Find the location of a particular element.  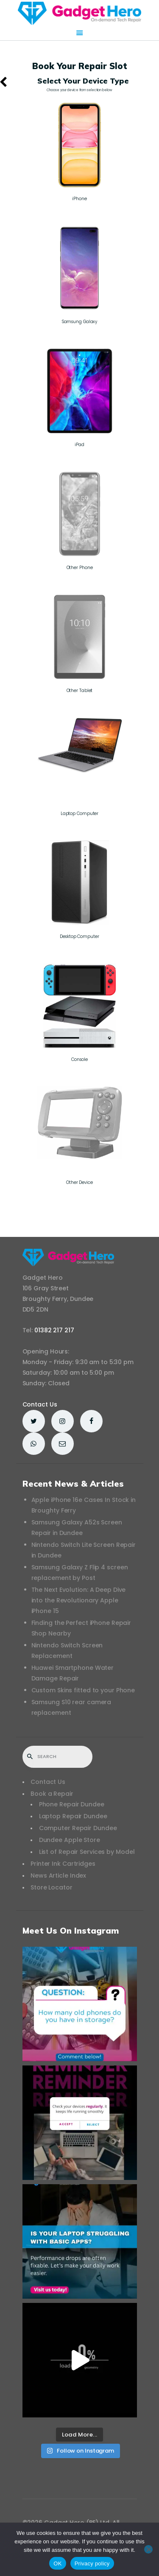

Laptop Repair Dundee is located at coordinates (73, 1816).